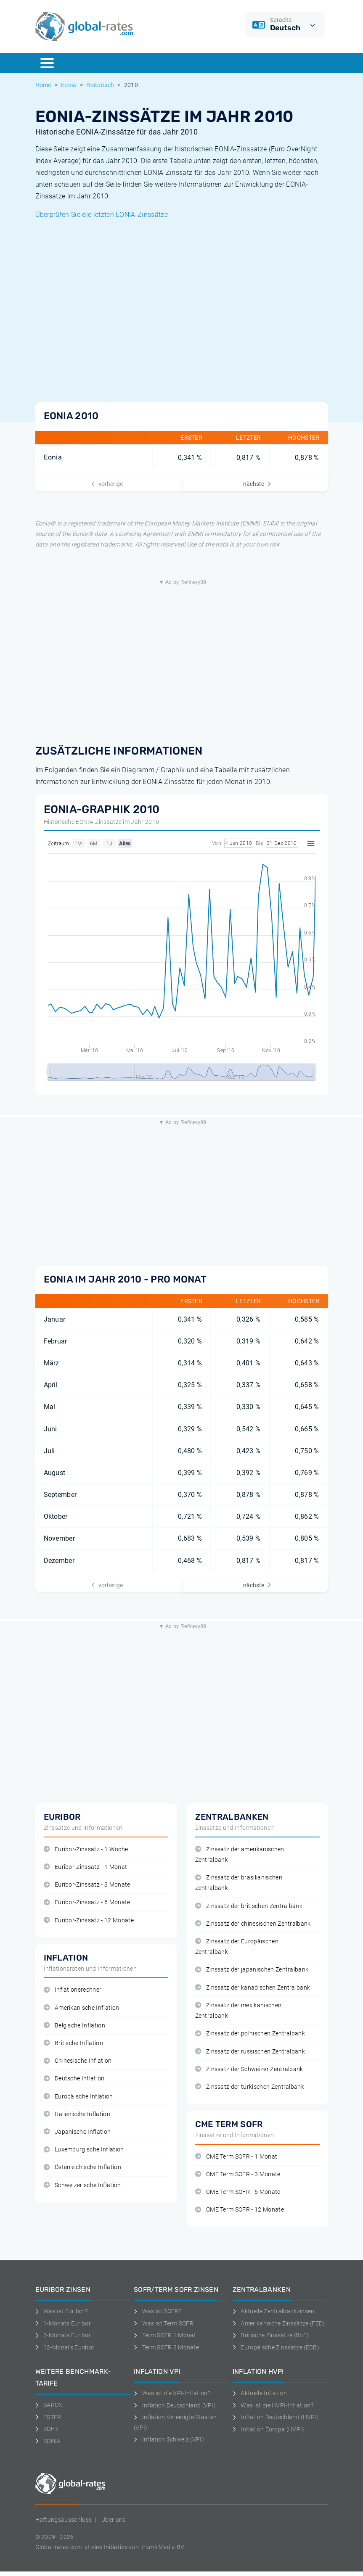  Describe the element at coordinates (113, 2519) in the screenshot. I see `Uber uns` at that location.